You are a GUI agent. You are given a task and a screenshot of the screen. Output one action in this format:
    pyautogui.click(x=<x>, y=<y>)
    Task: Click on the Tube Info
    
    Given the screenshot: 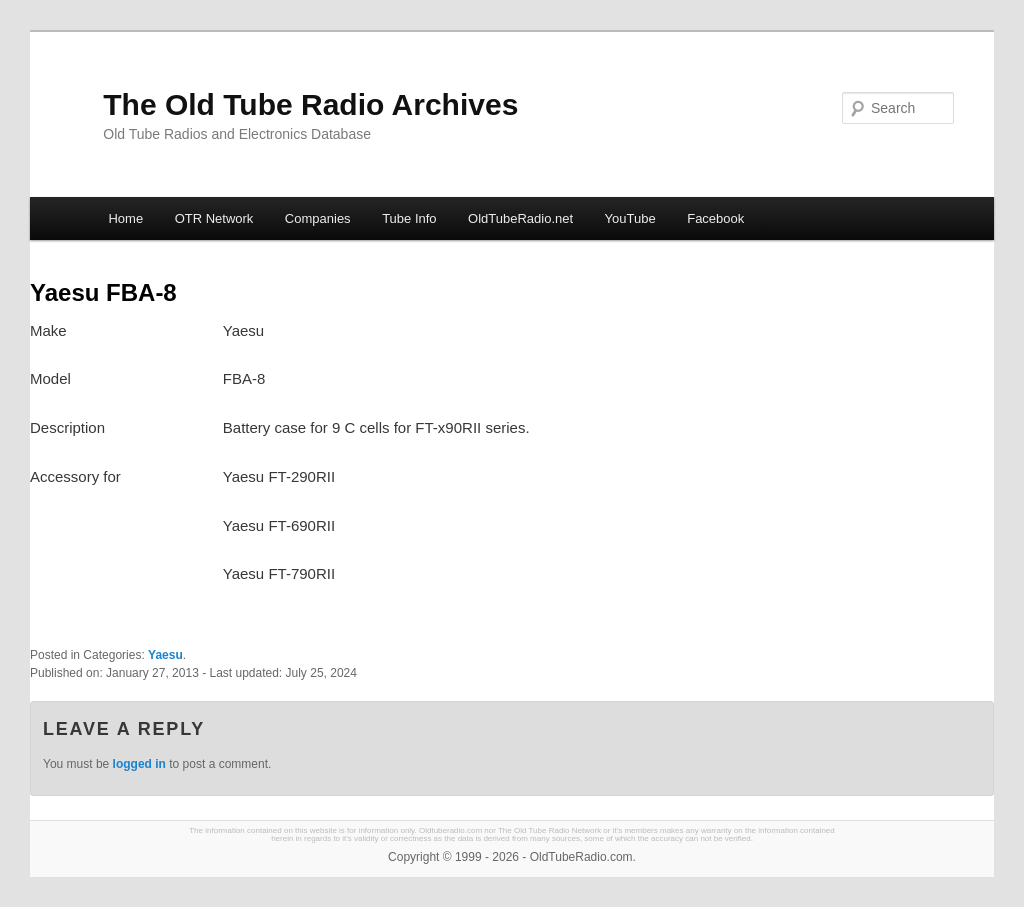 What is the action you would take?
    pyautogui.click(x=409, y=218)
    